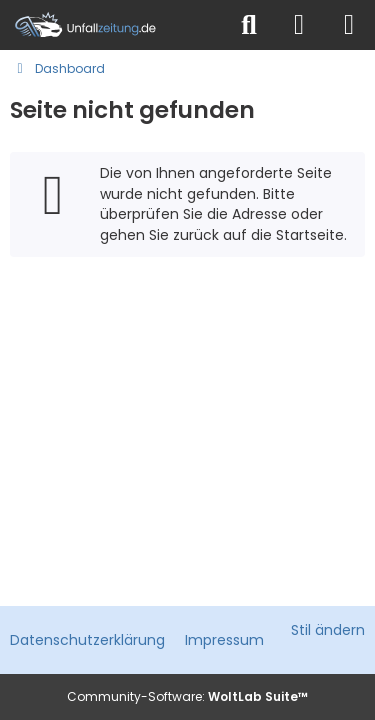 This screenshot has width=375, height=720. What do you see at coordinates (187, 696) in the screenshot?
I see `Community-Software:` at bounding box center [187, 696].